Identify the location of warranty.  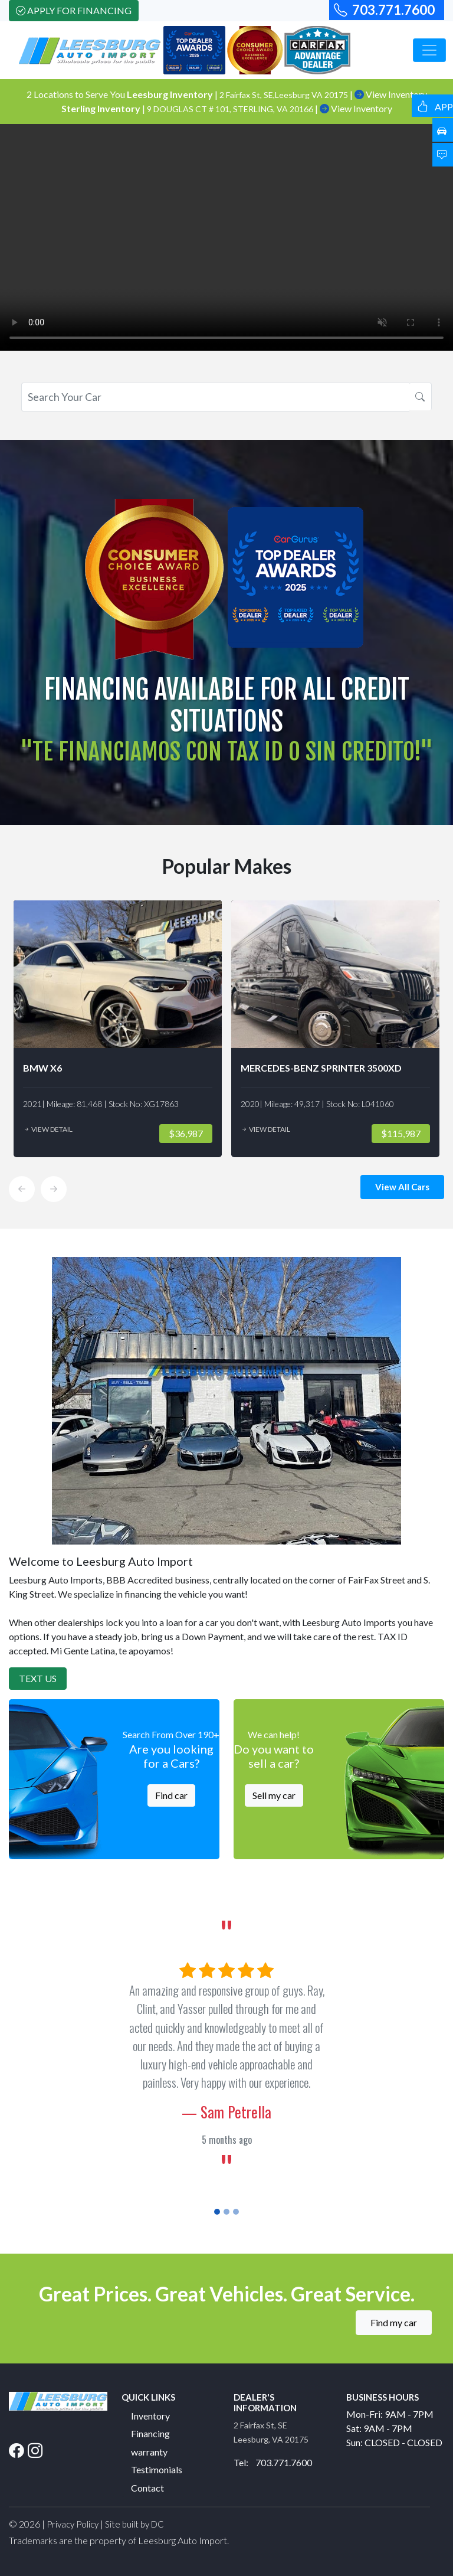
(149, 2451).